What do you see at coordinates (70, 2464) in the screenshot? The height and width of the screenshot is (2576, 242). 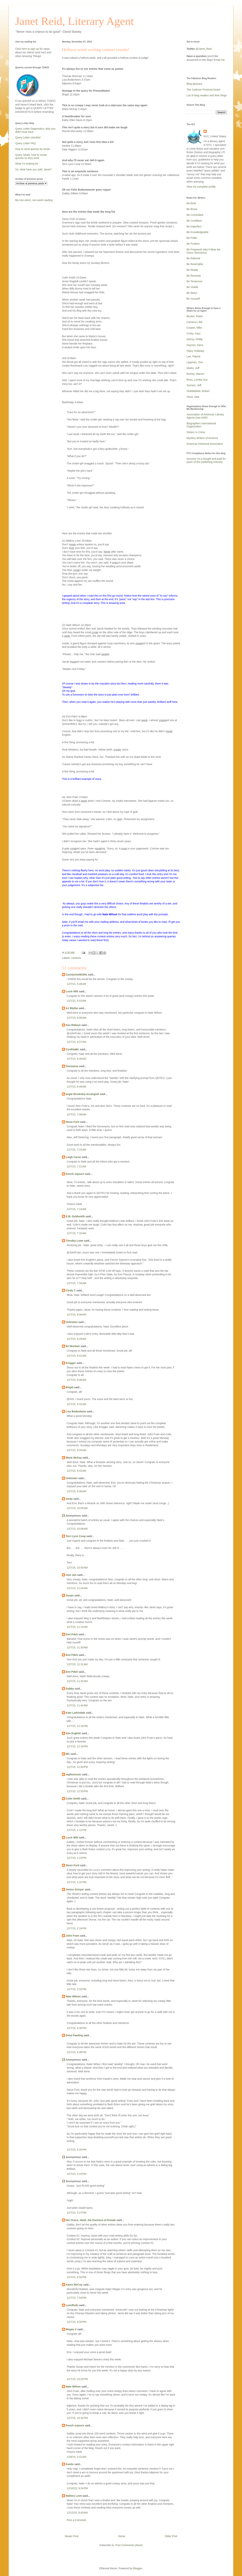 I see `Kastie` at bounding box center [70, 2464].